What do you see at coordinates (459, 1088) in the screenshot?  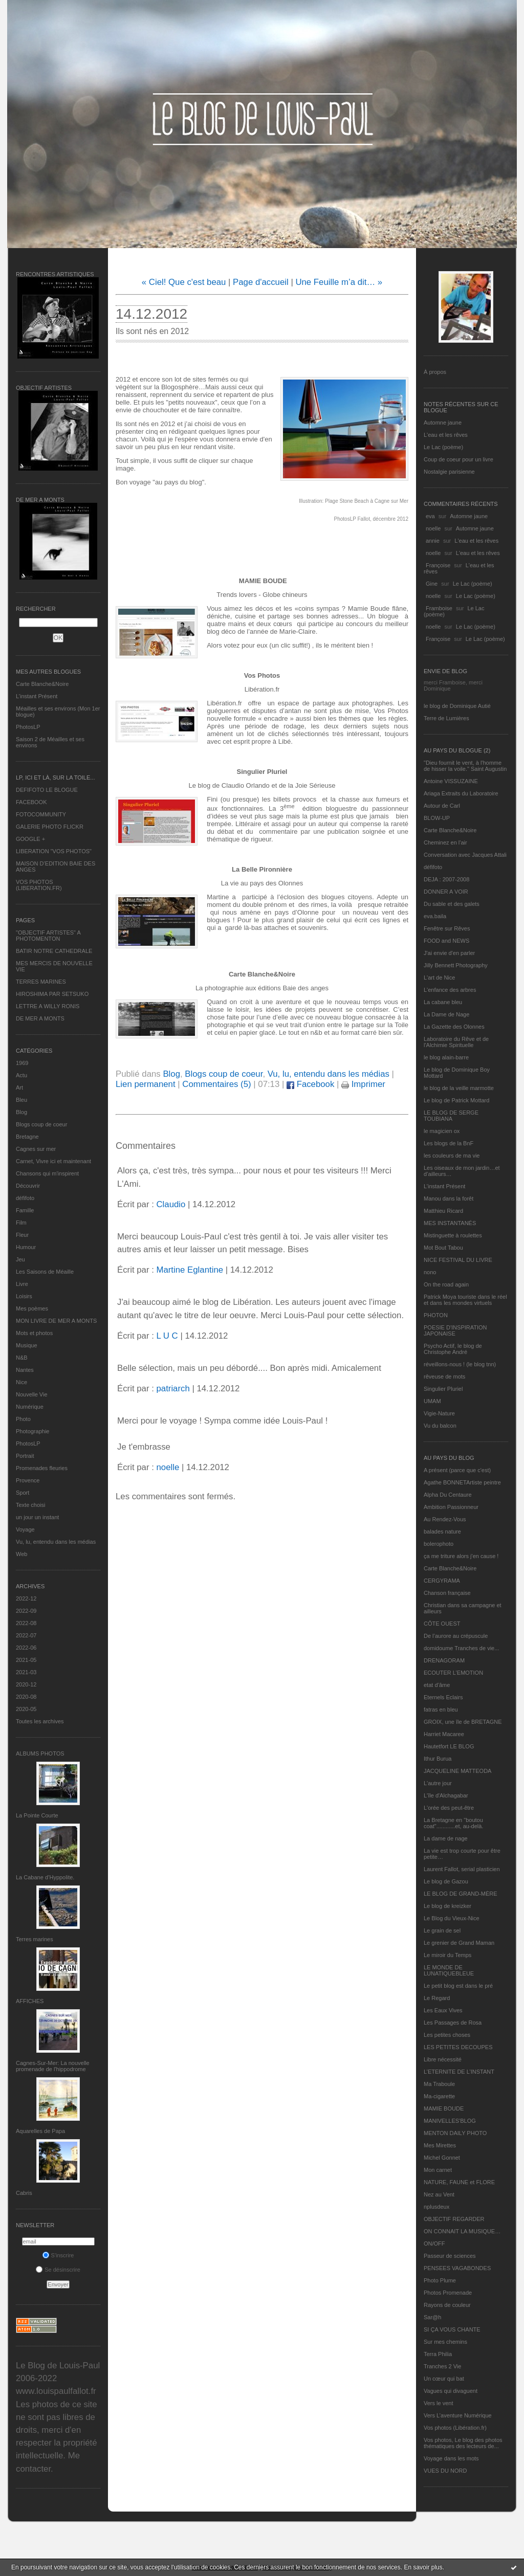 I see `le blog de la veille marmotte` at bounding box center [459, 1088].